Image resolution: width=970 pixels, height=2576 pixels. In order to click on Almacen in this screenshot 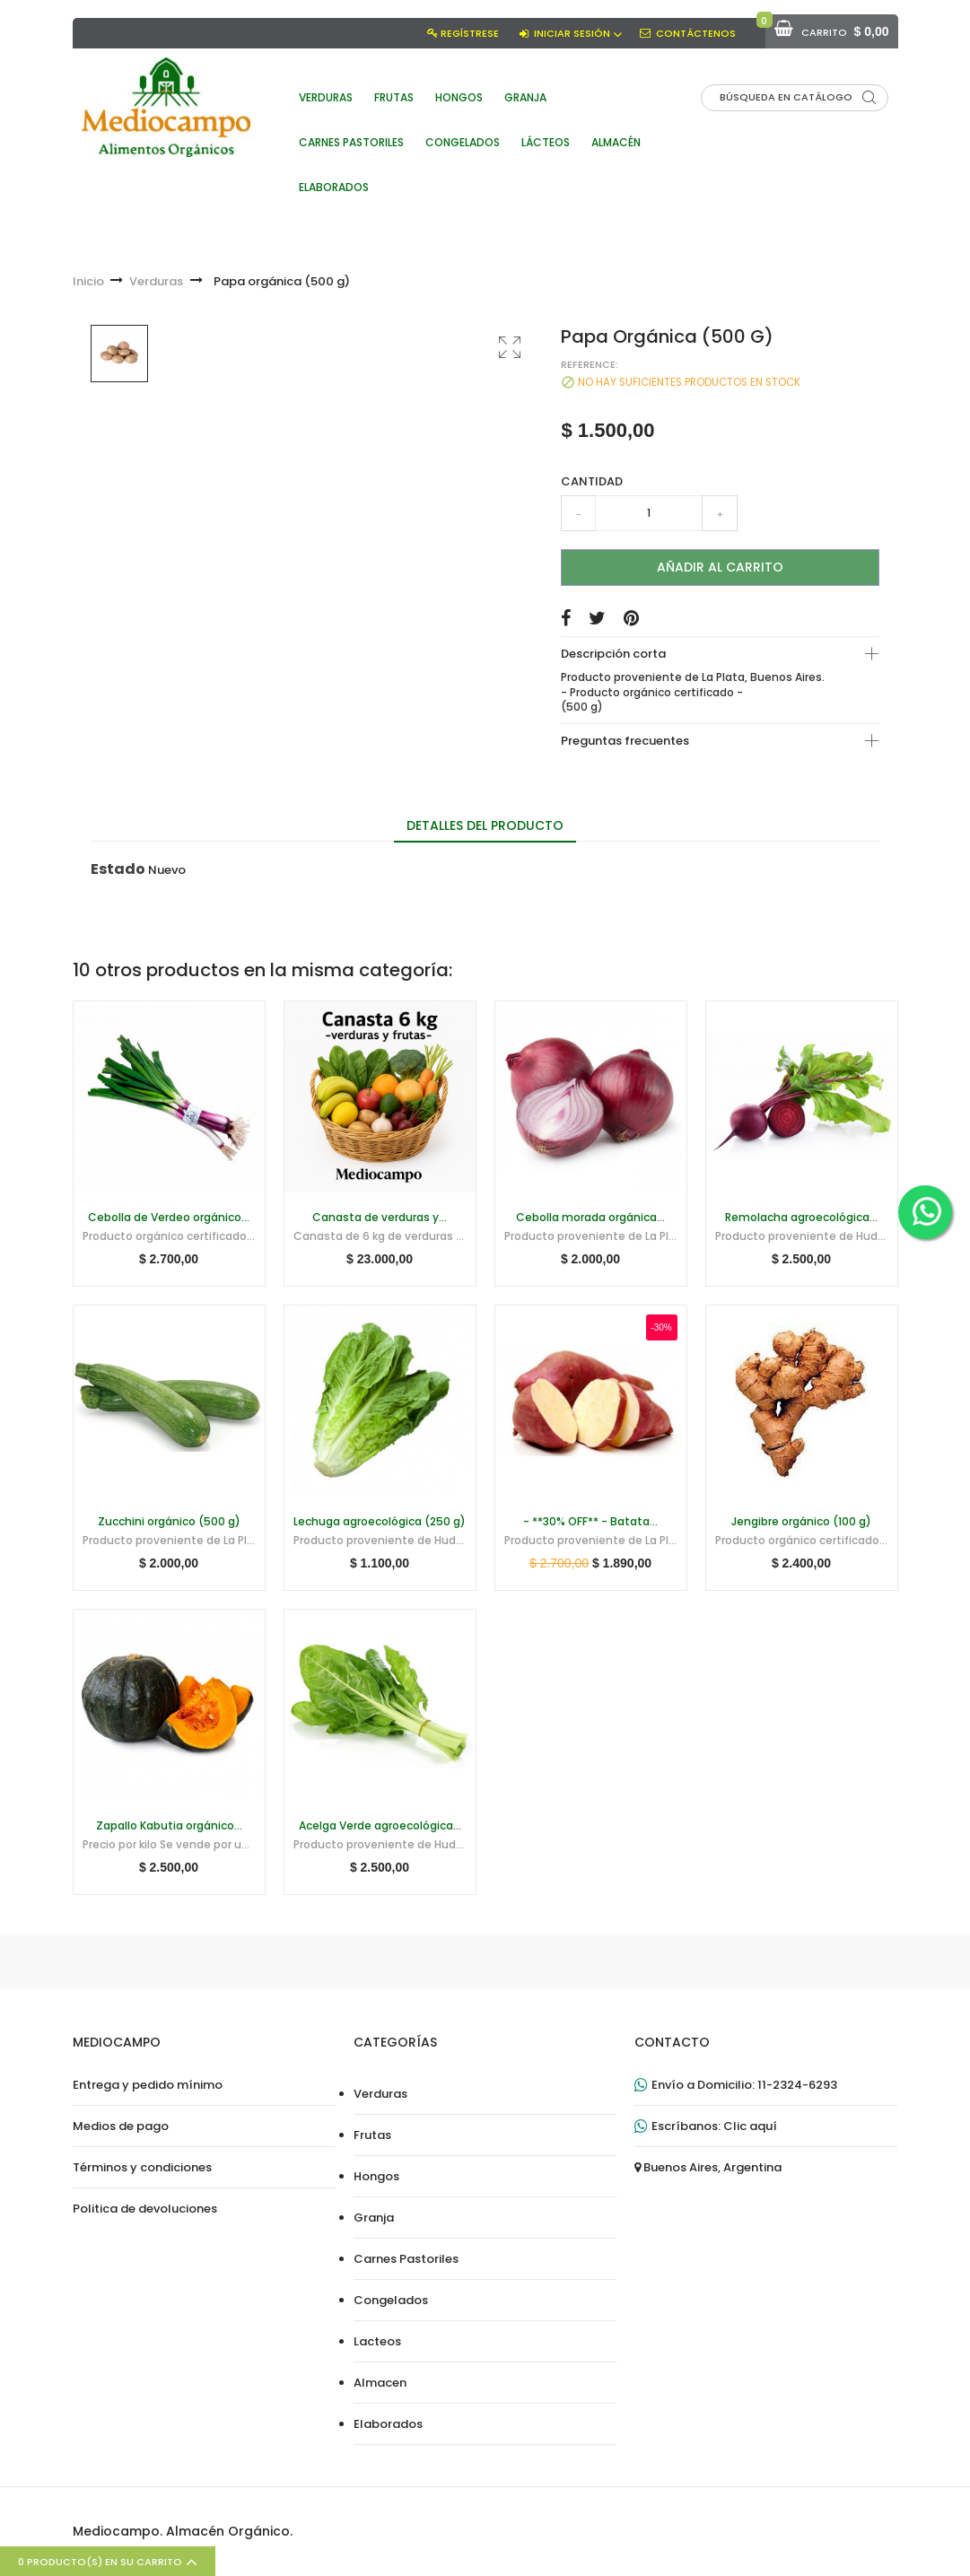, I will do `click(380, 2383)`.